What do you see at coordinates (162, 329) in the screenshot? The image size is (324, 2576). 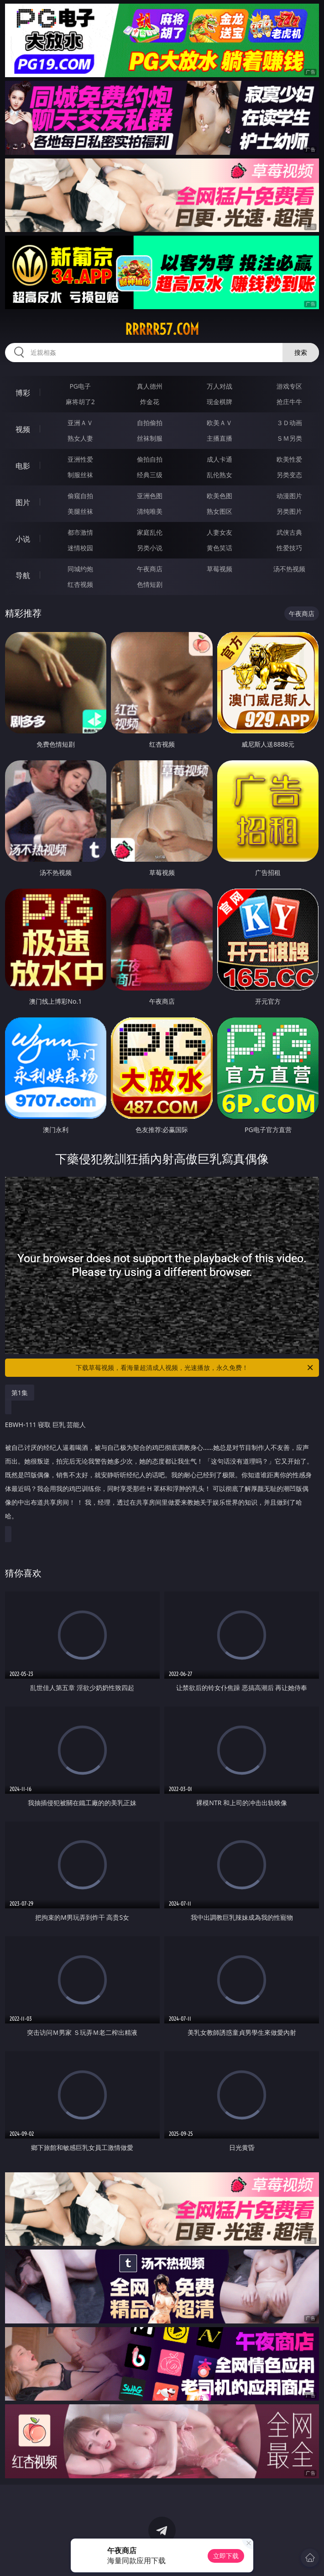 I see `rrrrr57.com` at bounding box center [162, 329].